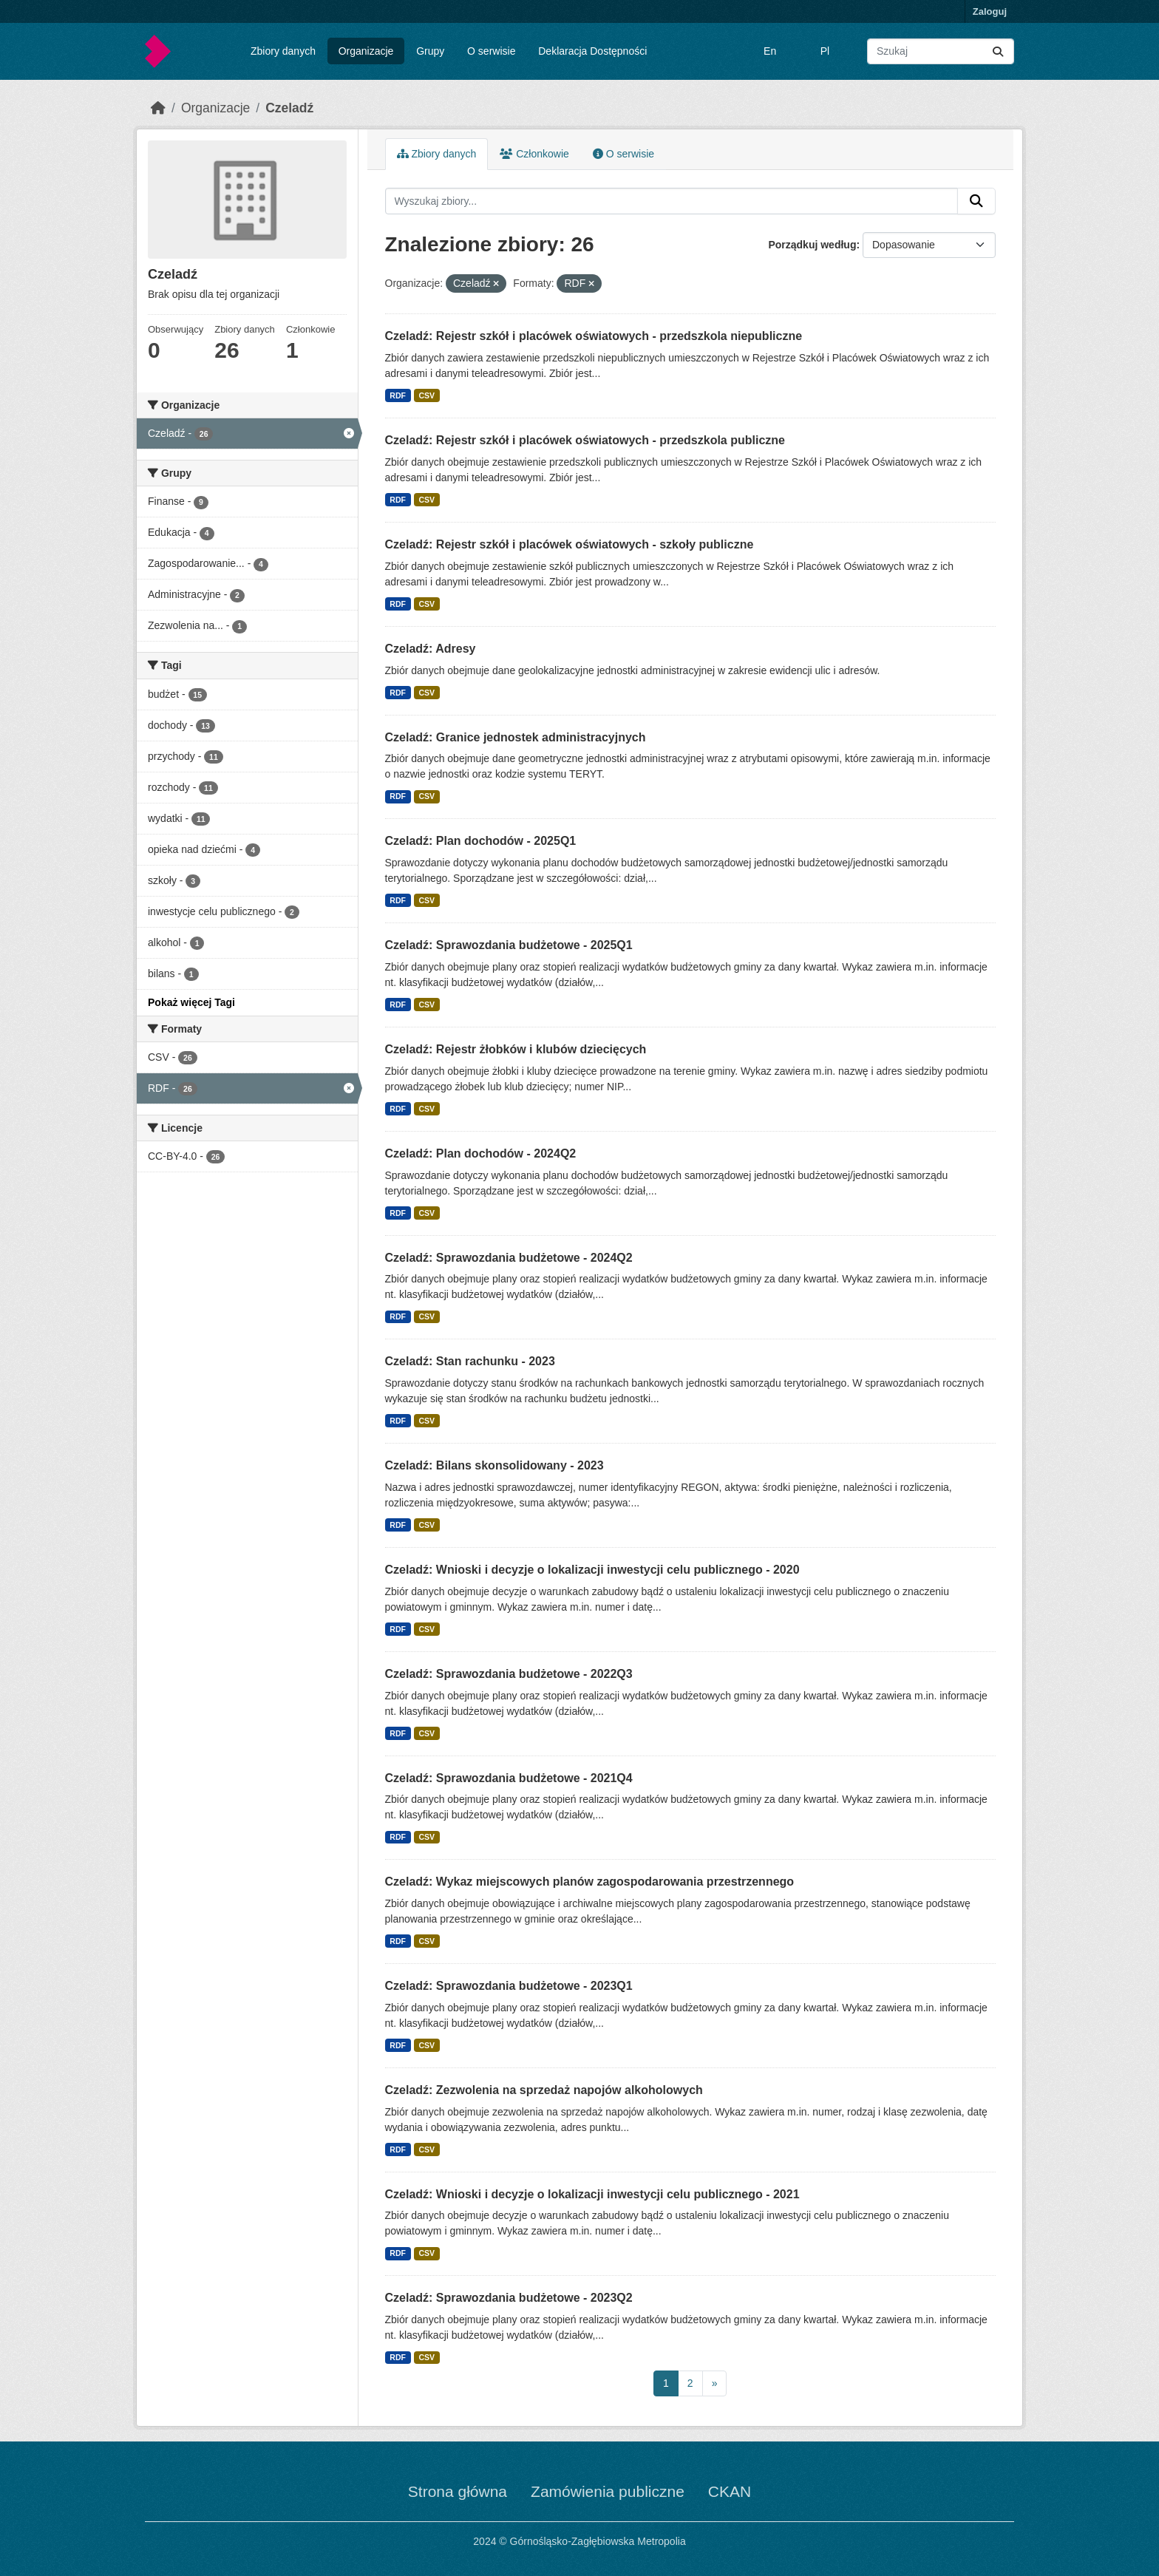 Image resolution: width=1159 pixels, height=2576 pixels. What do you see at coordinates (516, 1049) in the screenshot?
I see `Czeladź: Rejestr żłobków i klubów dziecięcych` at bounding box center [516, 1049].